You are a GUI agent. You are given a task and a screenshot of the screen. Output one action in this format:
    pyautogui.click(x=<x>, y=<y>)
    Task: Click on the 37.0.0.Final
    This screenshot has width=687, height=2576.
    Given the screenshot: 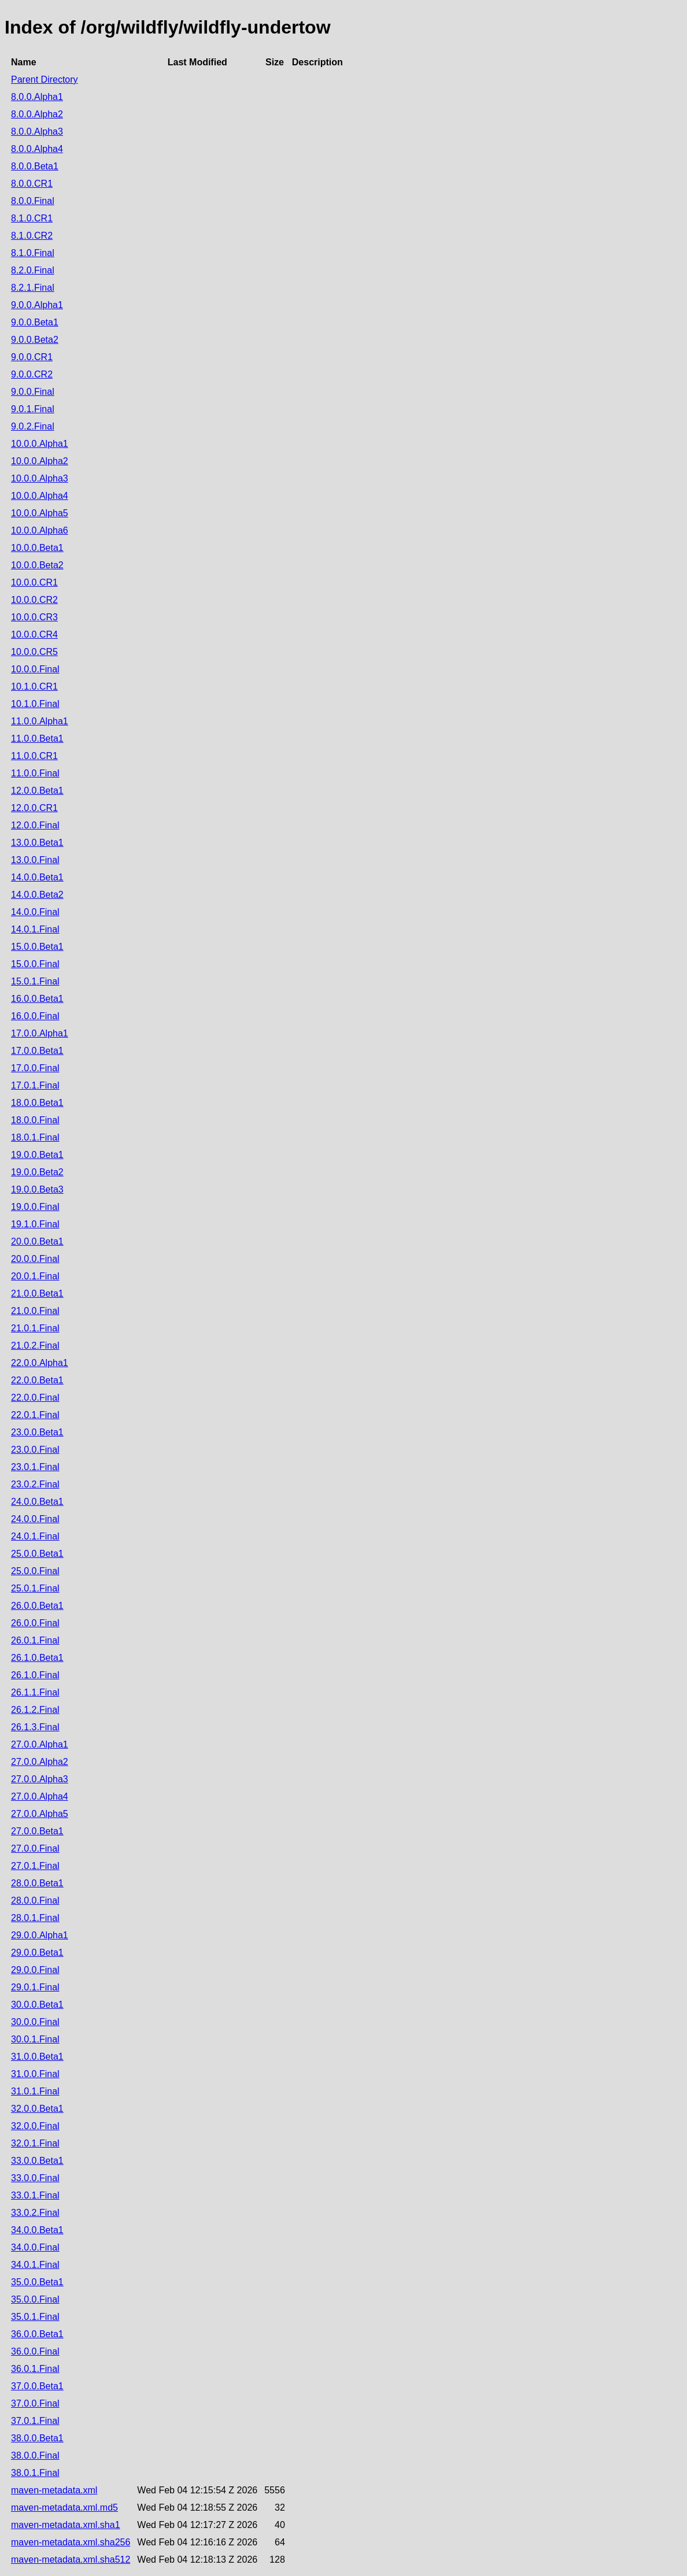 What is the action you would take?
    pyautogui.click(x=35, y=2403)
    